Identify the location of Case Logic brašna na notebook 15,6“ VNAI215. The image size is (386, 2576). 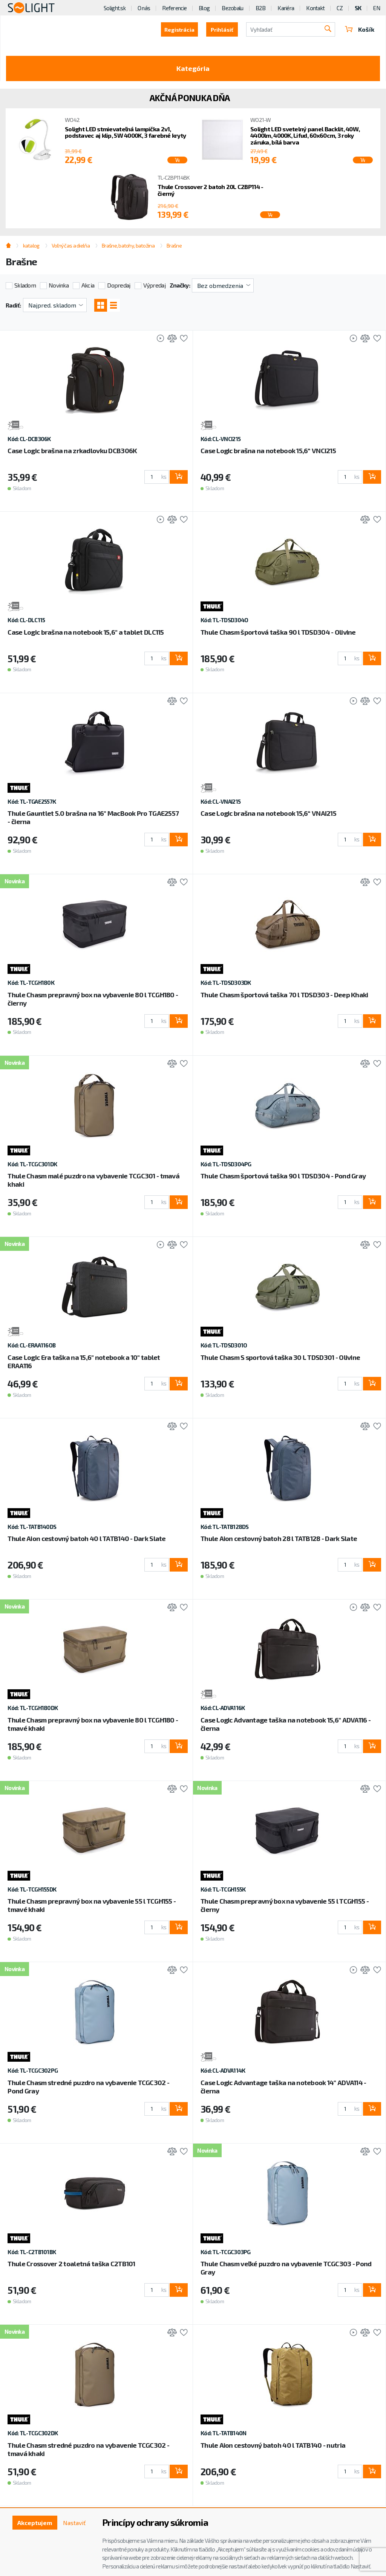
(268, 813).